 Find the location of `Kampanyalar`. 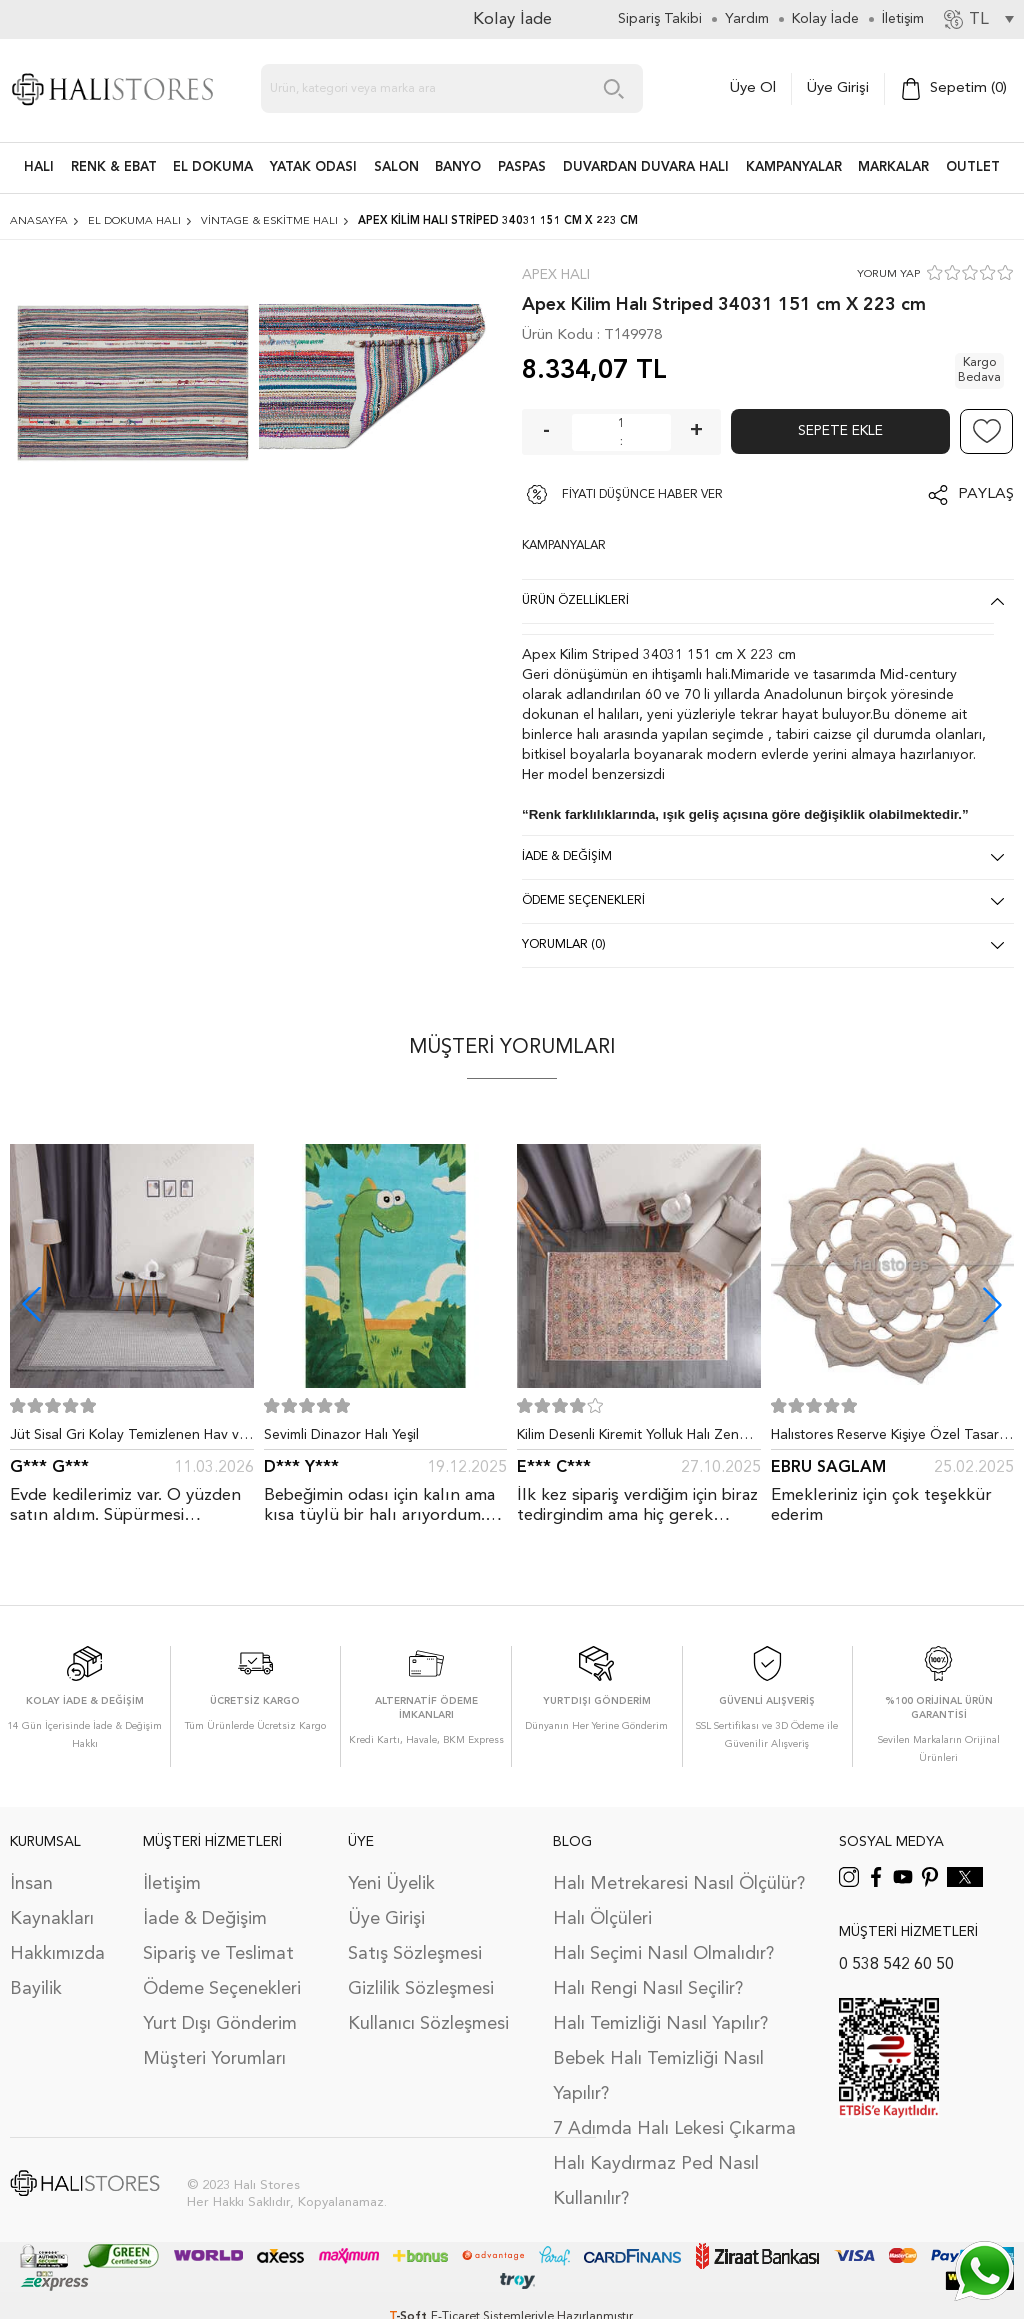

Kampanyalar is located at coordinates (794, 167).